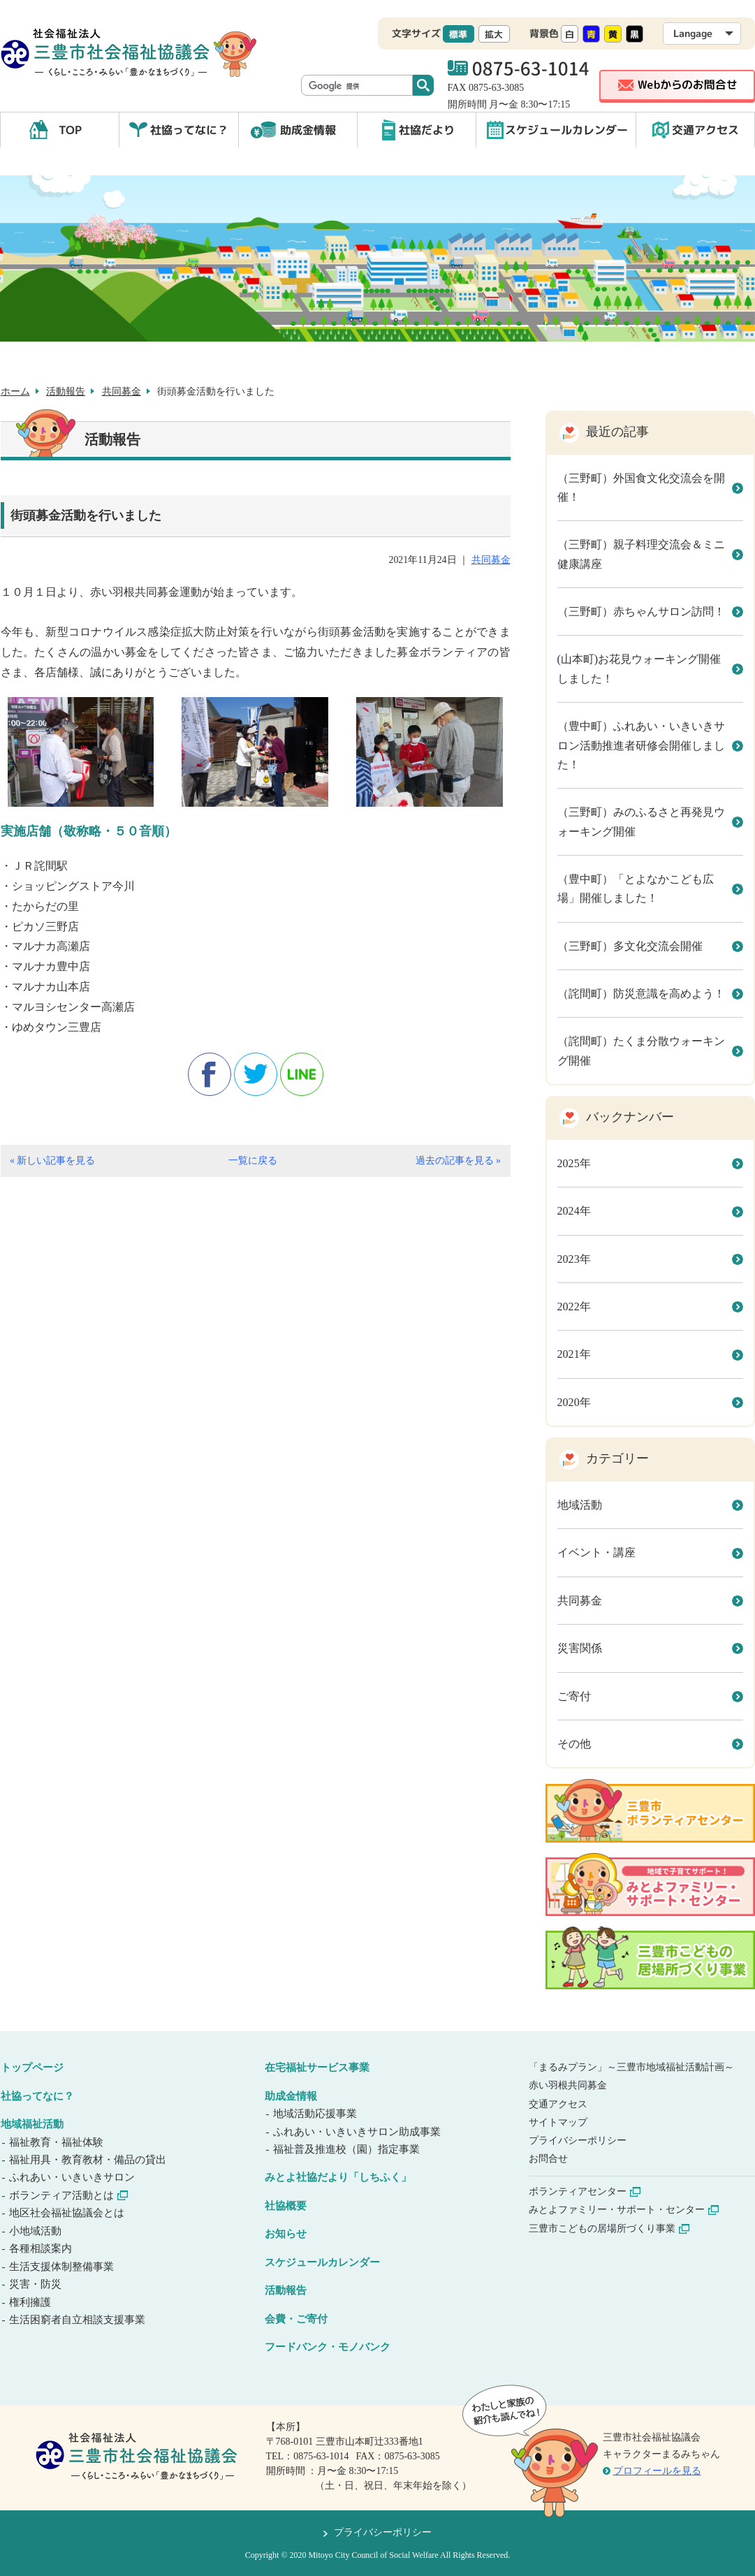 This screenshot has width=755, height=2576. Describe the element at coordinates (358, 2131) in the screenshot. I see `ふれあい・いきいきサロン助成事業` at that location.